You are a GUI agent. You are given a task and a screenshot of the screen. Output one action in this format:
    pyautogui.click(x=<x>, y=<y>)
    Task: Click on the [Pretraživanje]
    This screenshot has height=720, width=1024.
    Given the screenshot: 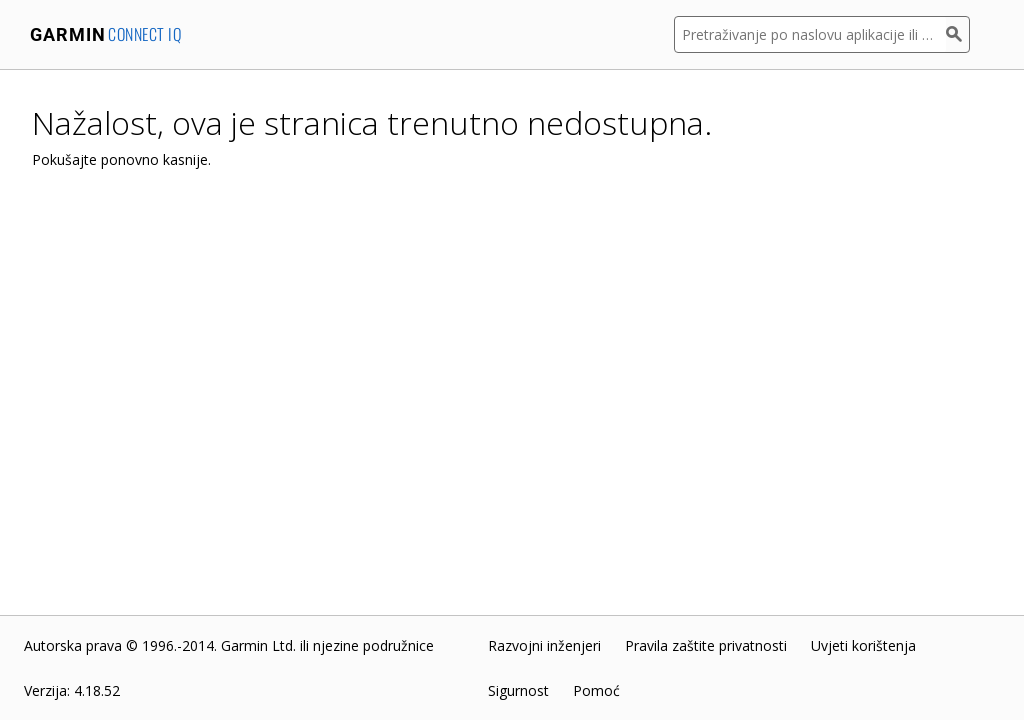 What is the action you would take?
    pyautogui.click(x=958, y=34)
    